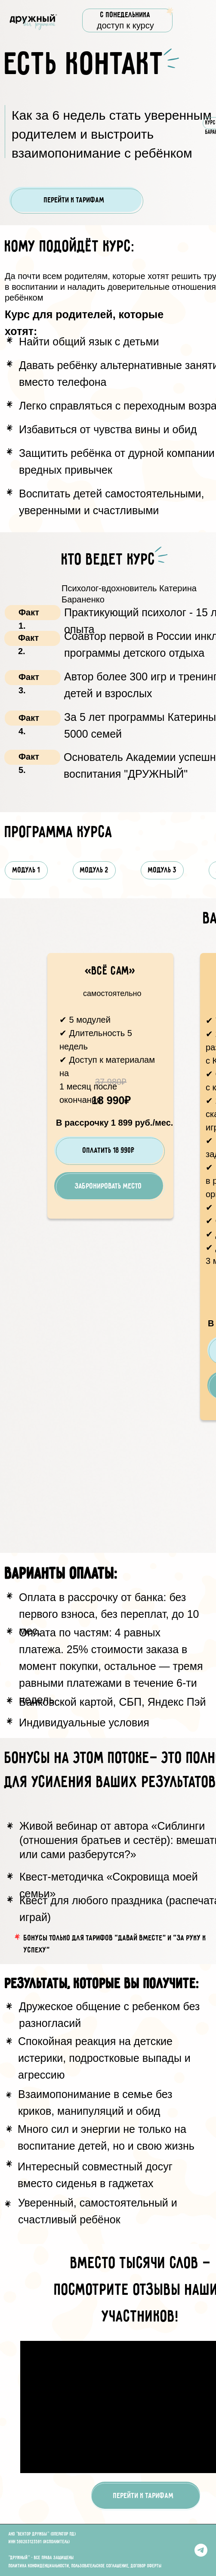 This screenshot has height=2576, width=216. Describe the element at coordinates (94, 870) in the screenshot. I see `МОДУЛЬ 2` at that location.